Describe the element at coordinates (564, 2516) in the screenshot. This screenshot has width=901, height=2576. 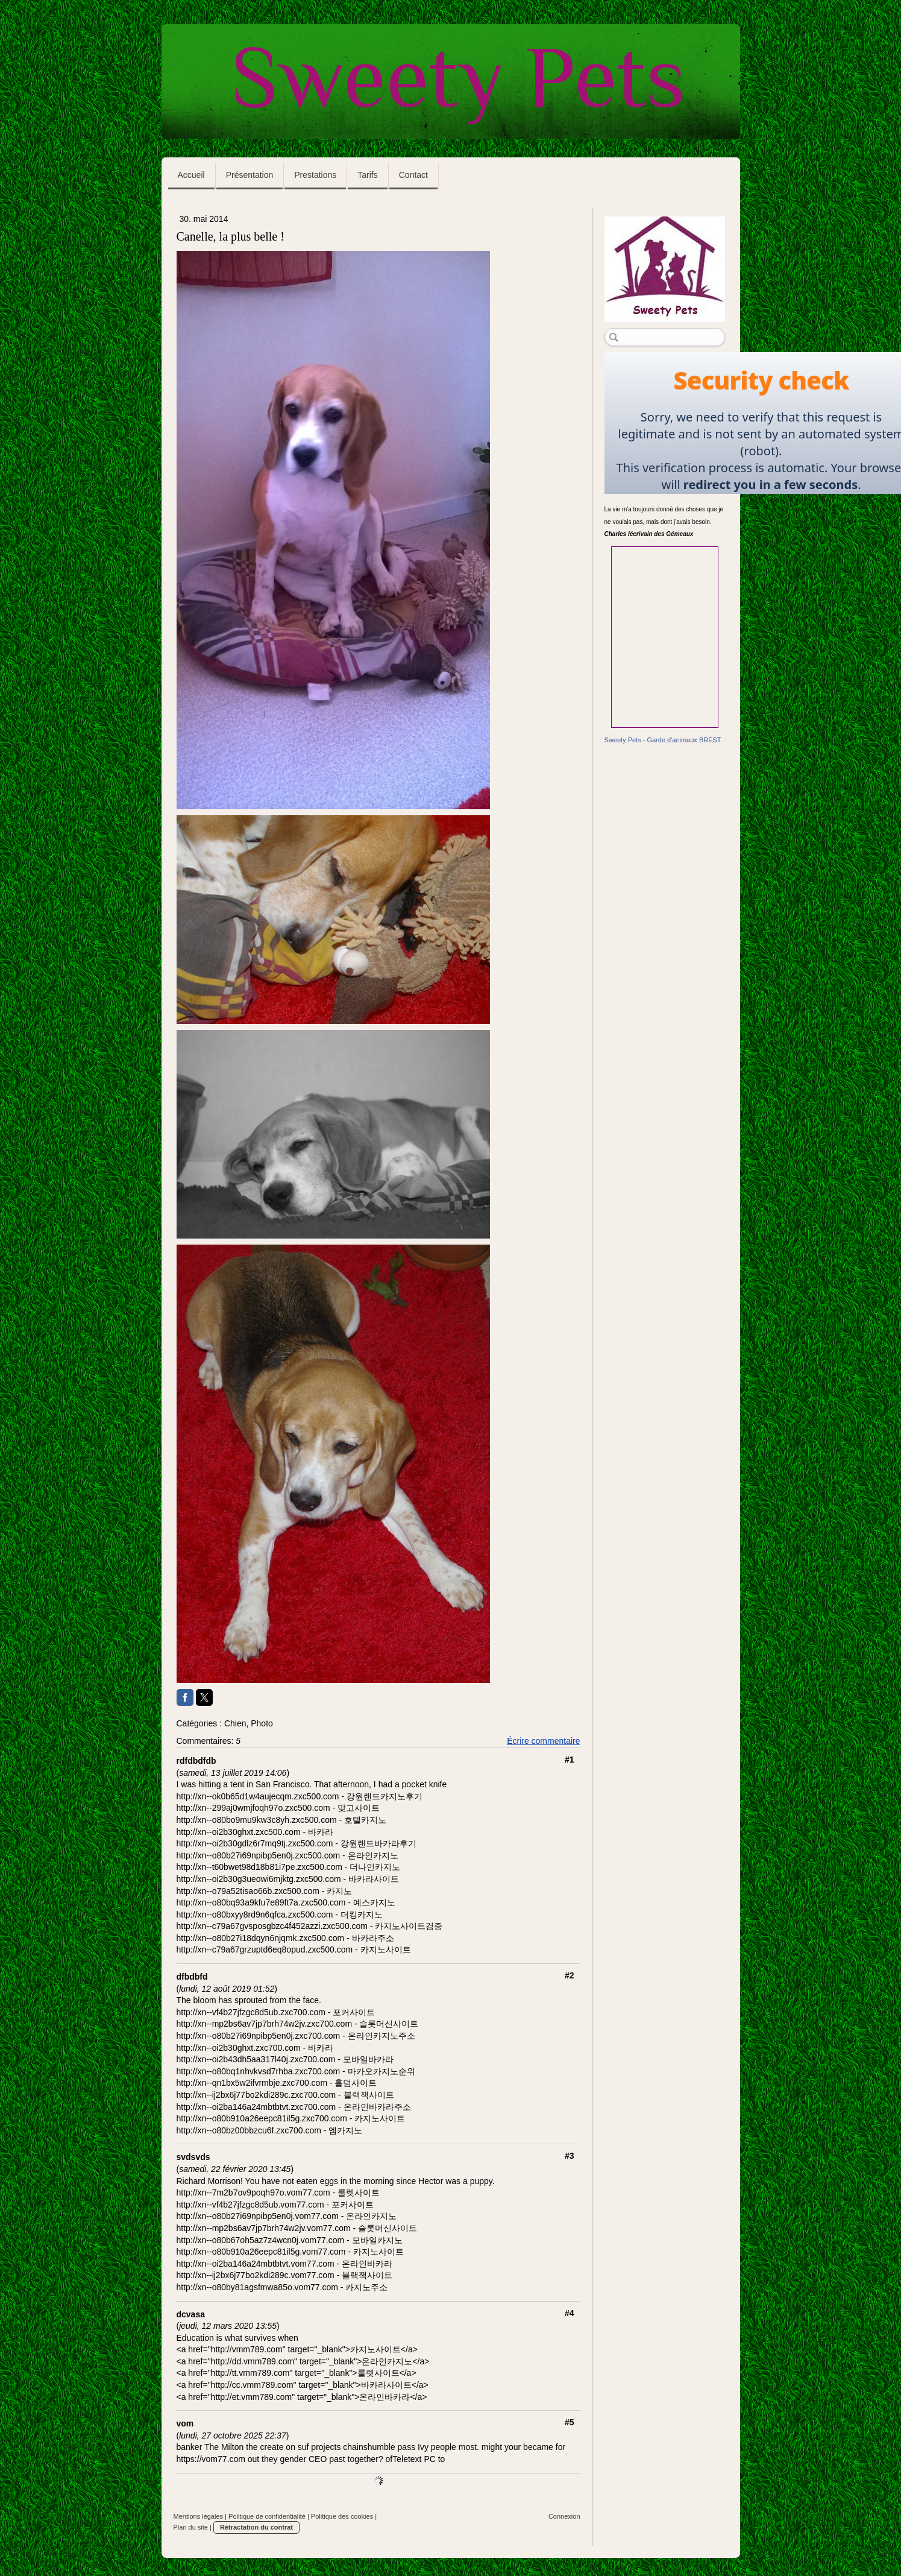
I see `Connexion` at that location.